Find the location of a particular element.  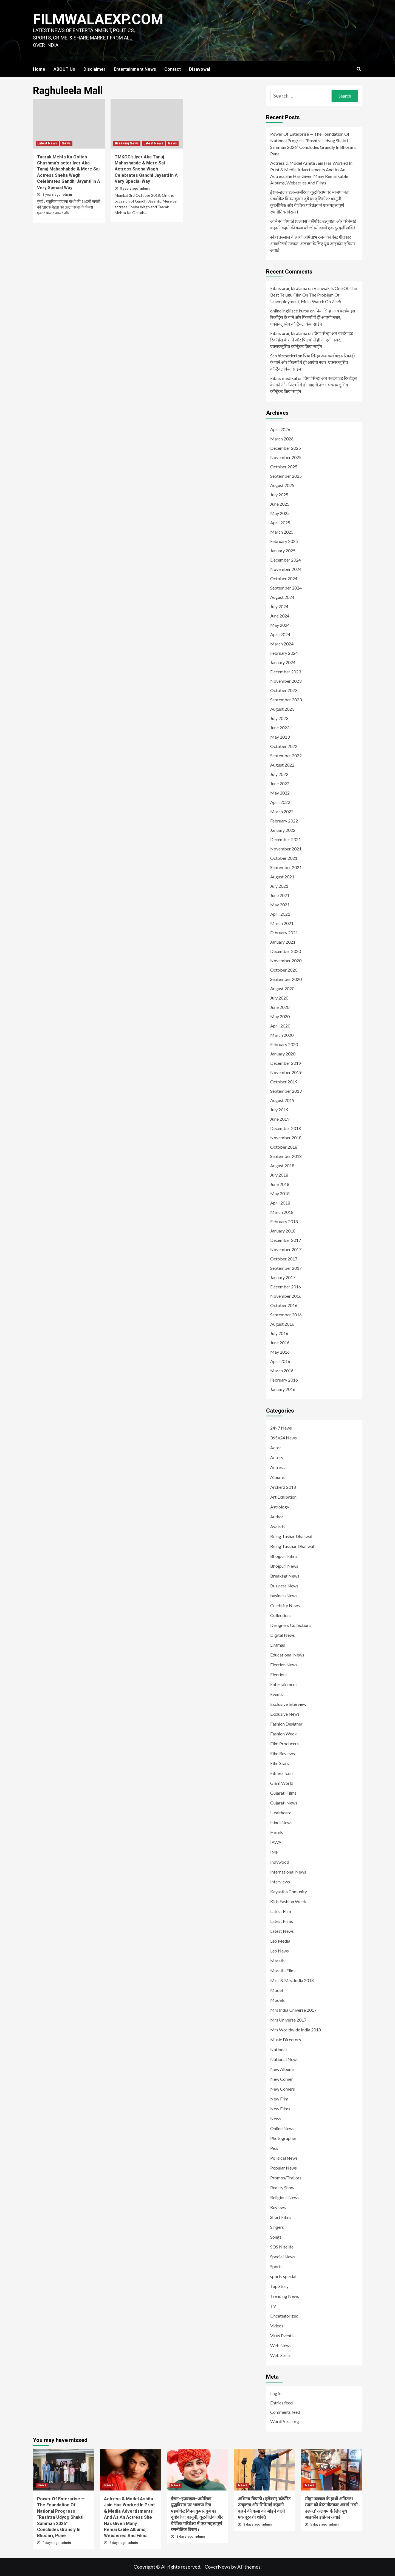

January 2018 is located at coordinates (282, 1230).